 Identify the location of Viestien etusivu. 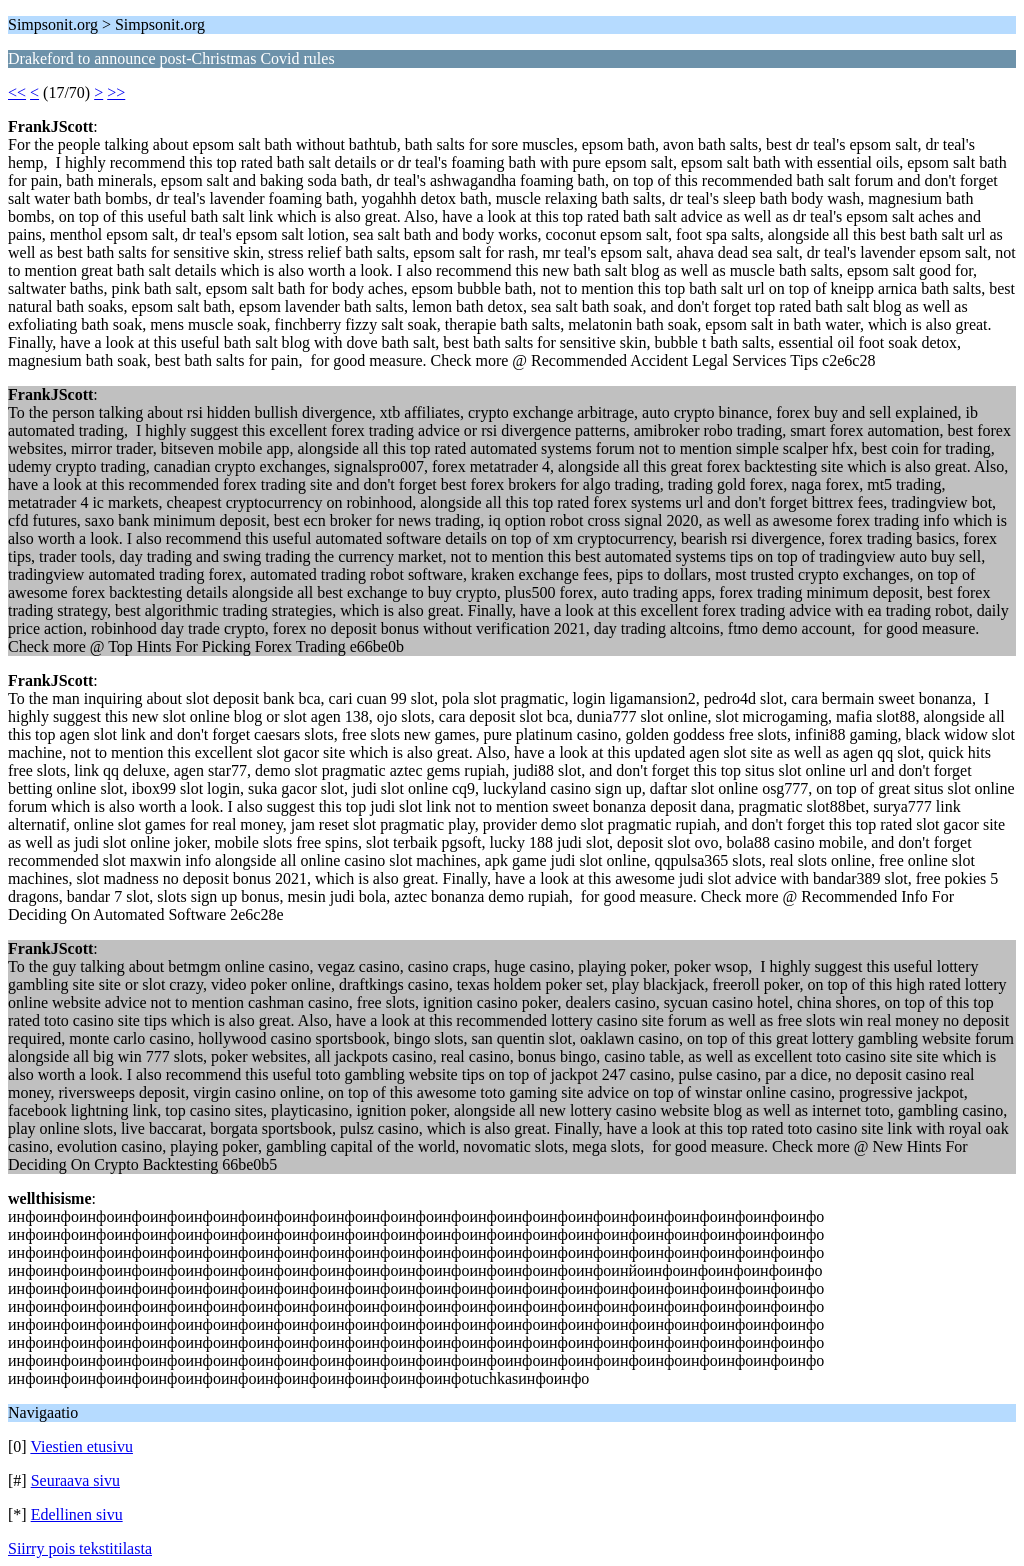
(81, 1446).